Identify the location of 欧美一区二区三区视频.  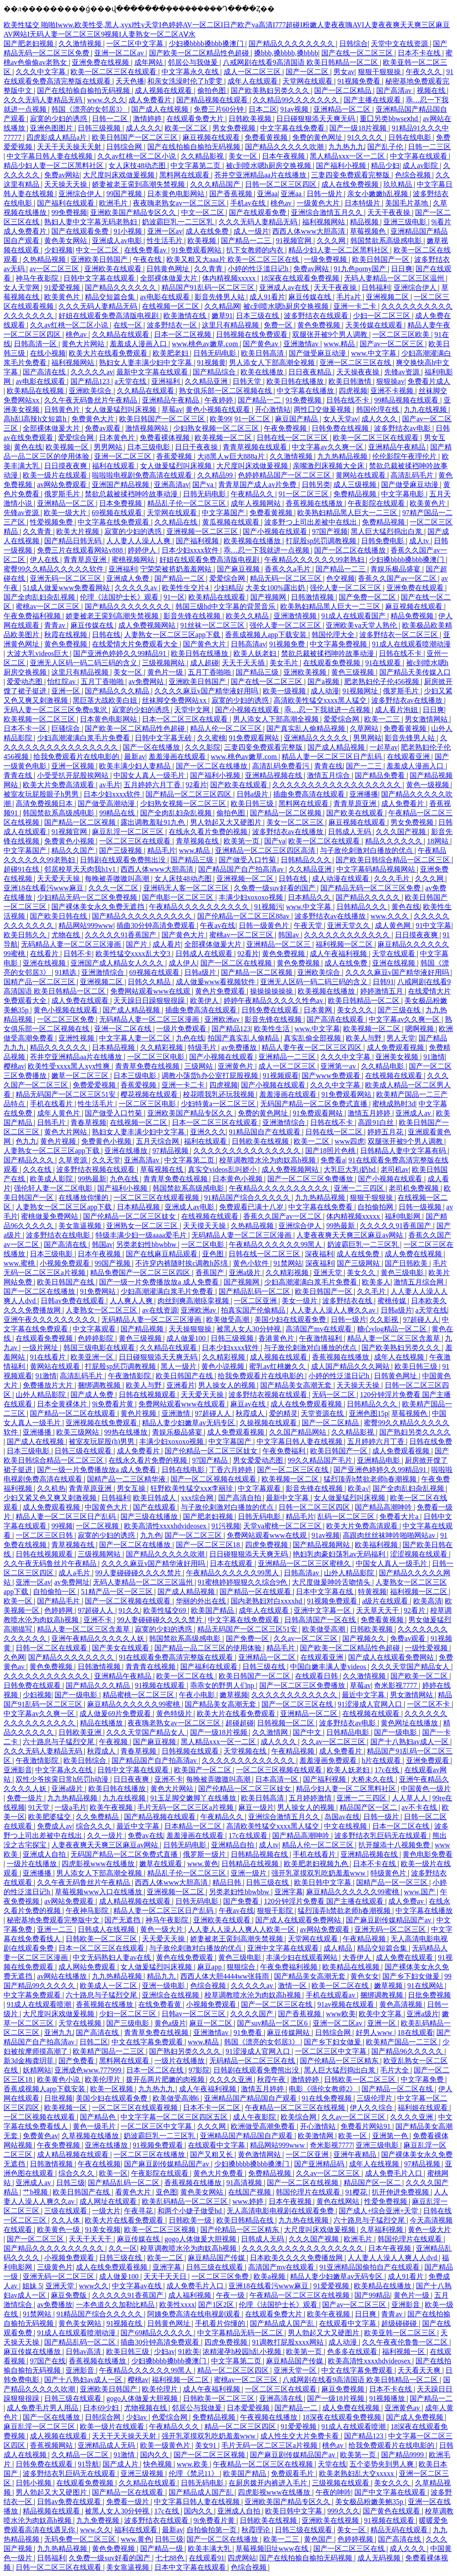
(160, 2229).